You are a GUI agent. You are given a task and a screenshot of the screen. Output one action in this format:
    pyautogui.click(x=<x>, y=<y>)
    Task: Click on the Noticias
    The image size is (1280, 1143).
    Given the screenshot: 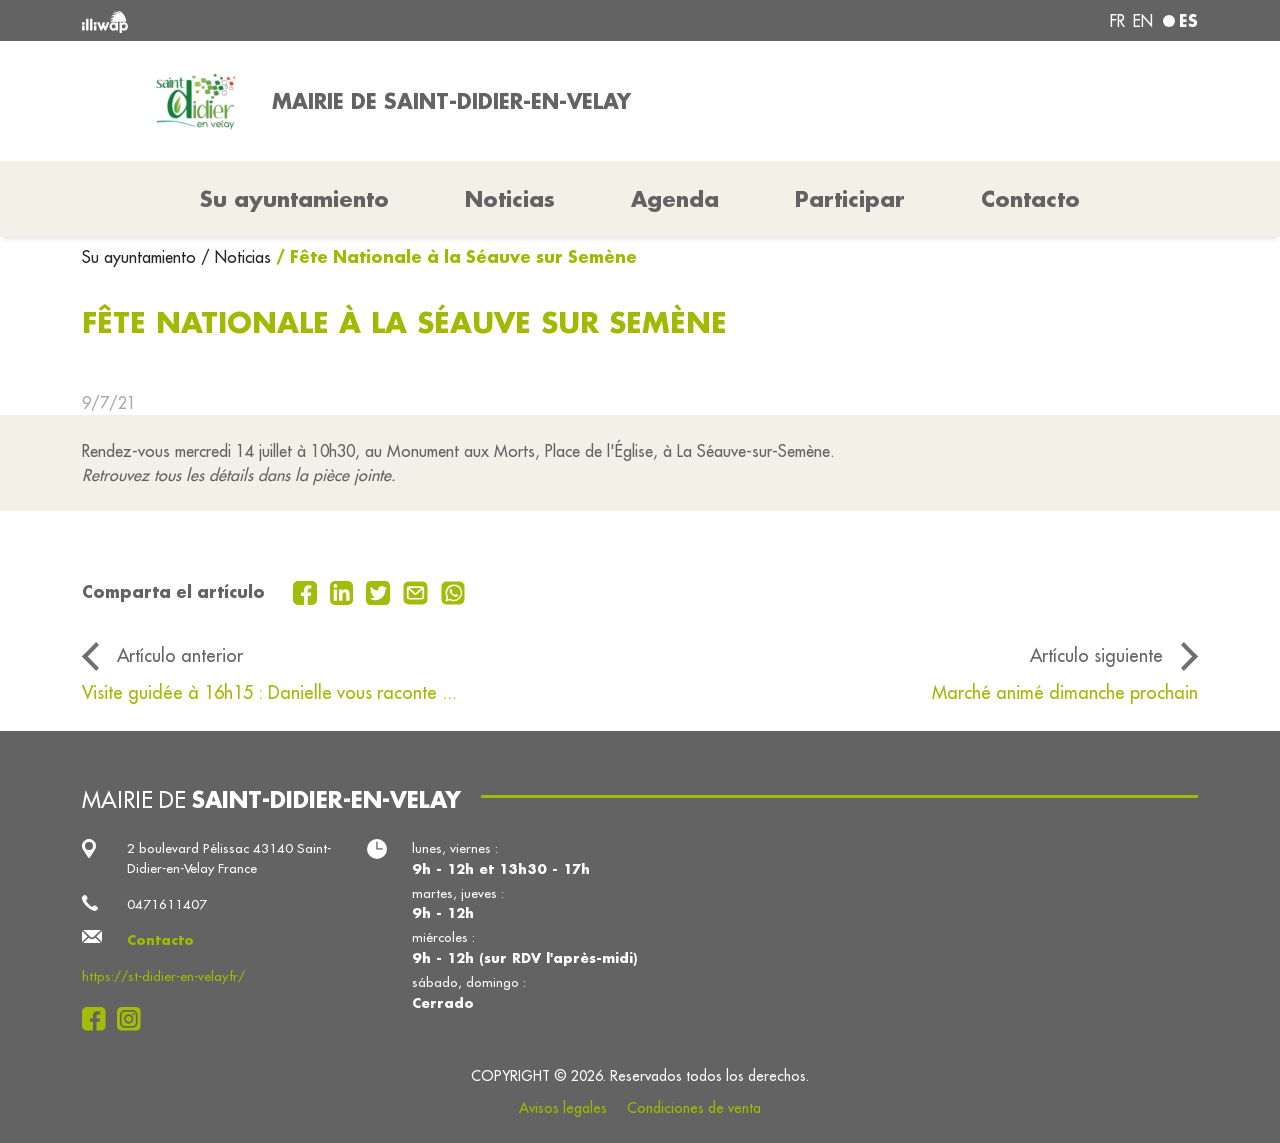 What is the action you would take?
    pyautogui.click(x=510, y=199)
    